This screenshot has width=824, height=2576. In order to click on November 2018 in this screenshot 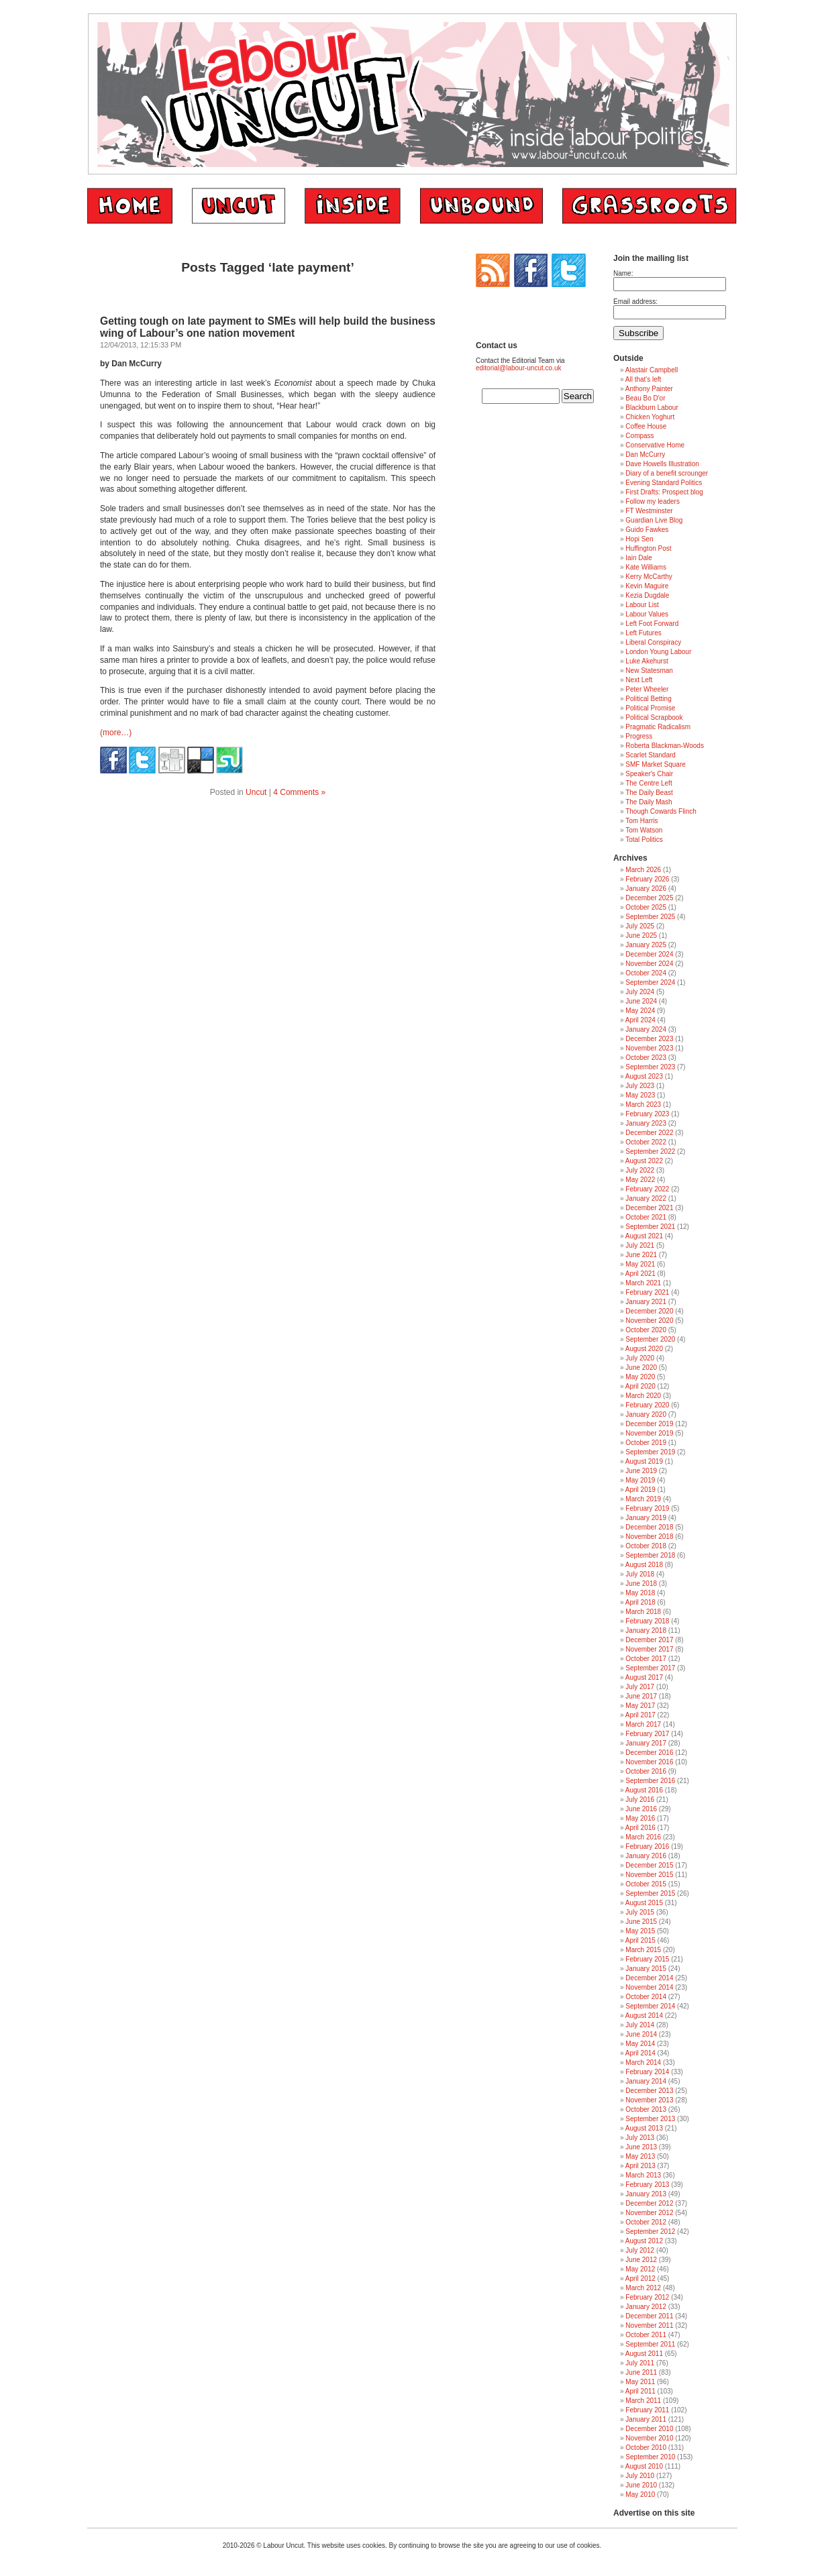, I will do `click(649, 1536)`.